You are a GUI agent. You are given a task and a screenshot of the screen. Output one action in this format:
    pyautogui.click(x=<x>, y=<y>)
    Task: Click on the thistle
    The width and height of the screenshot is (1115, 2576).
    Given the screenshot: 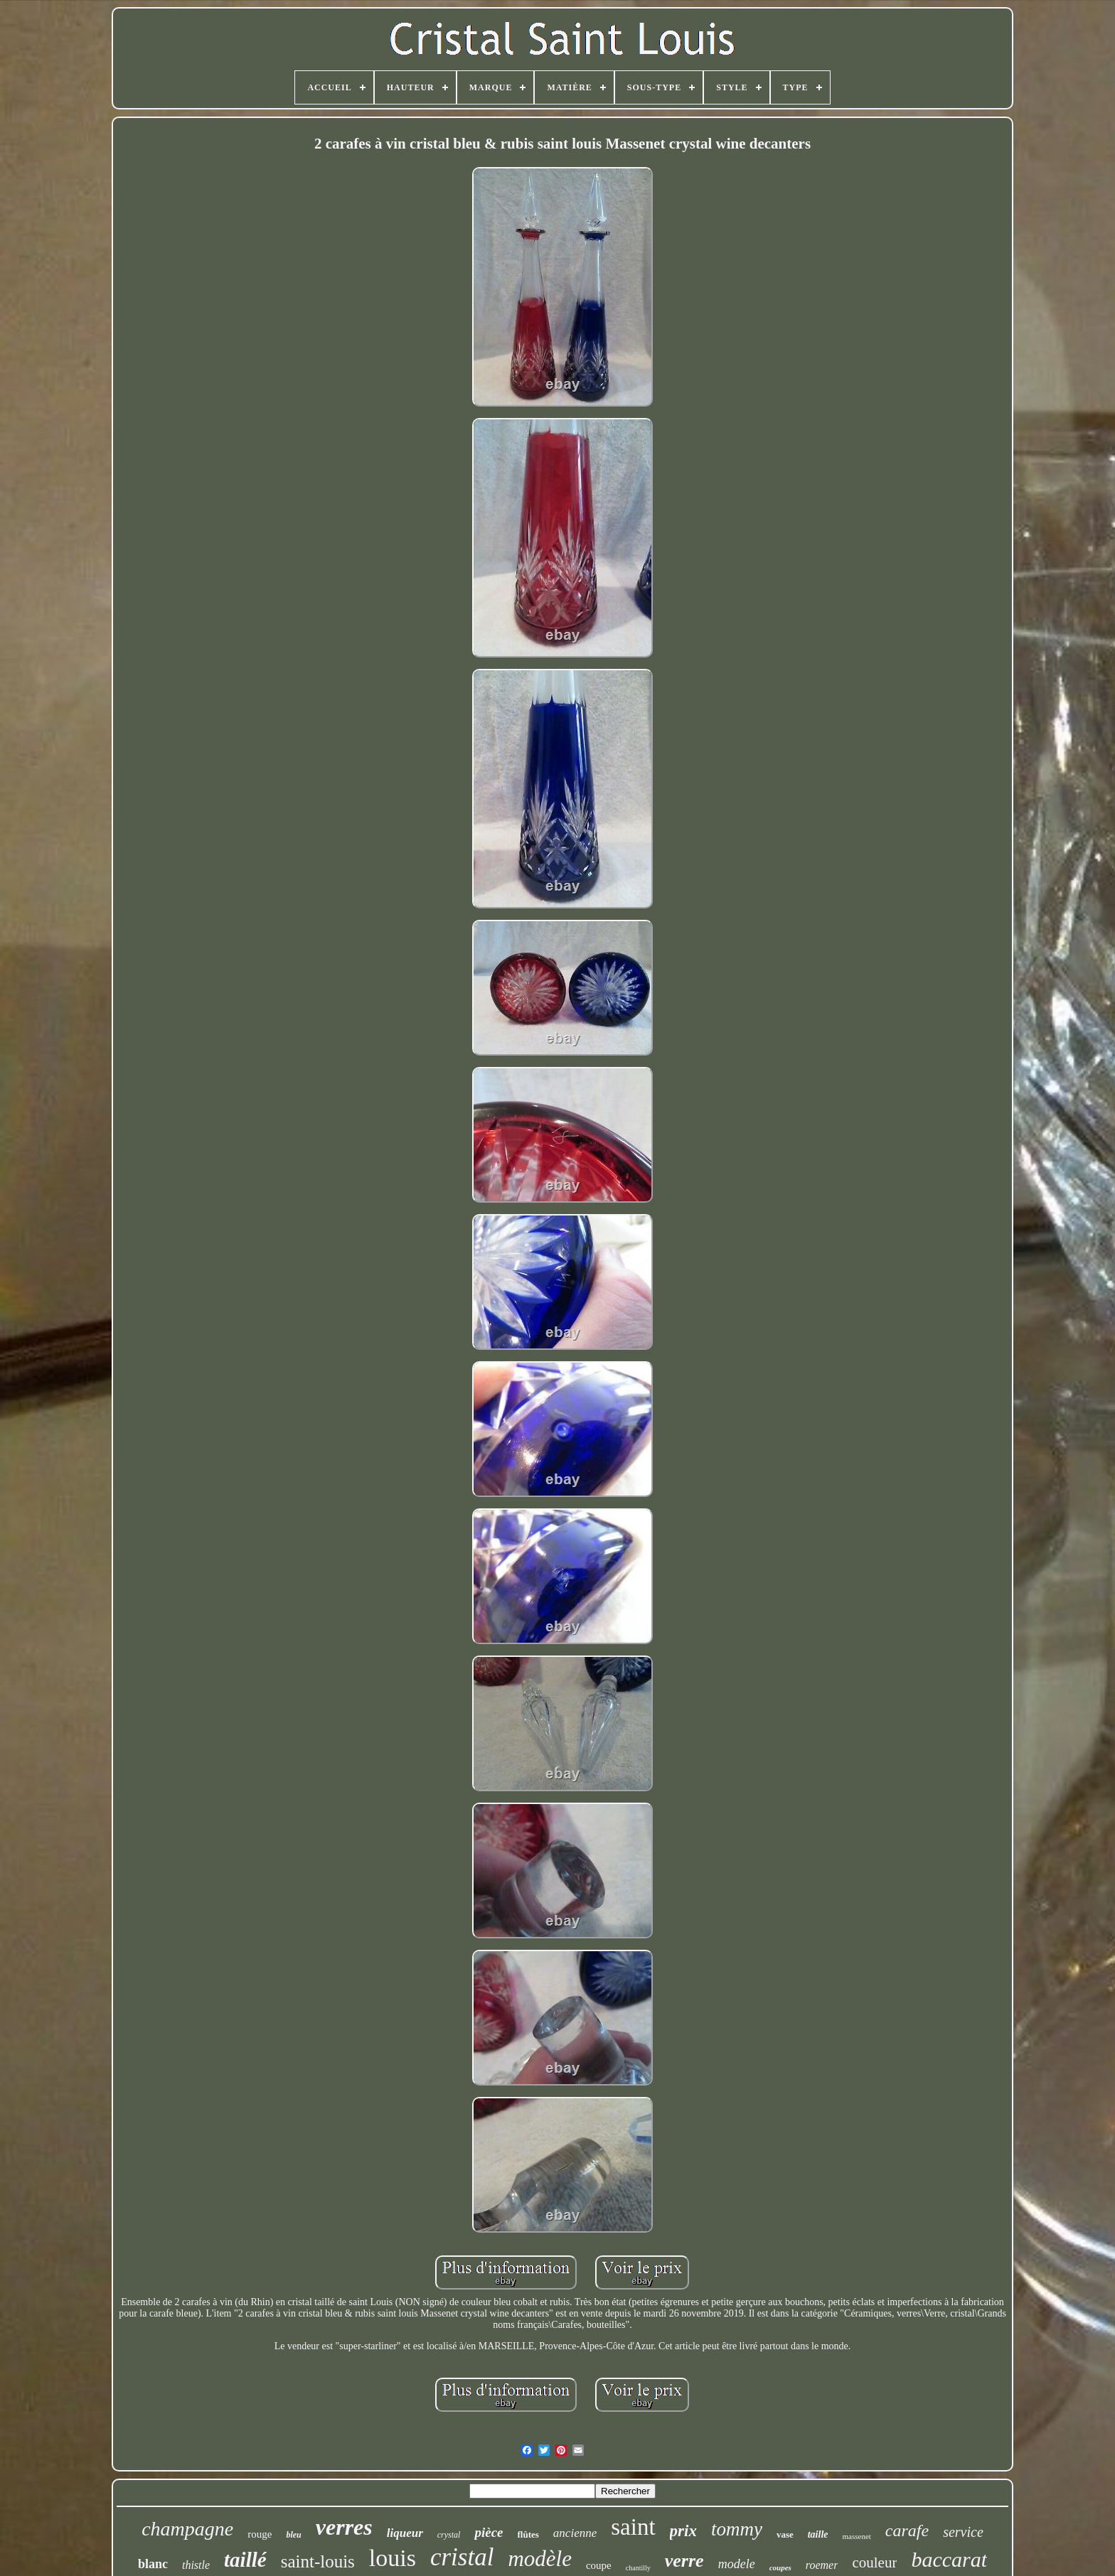 What is the action you would take?
    pyautogui.click(x=196, y=2565)
    